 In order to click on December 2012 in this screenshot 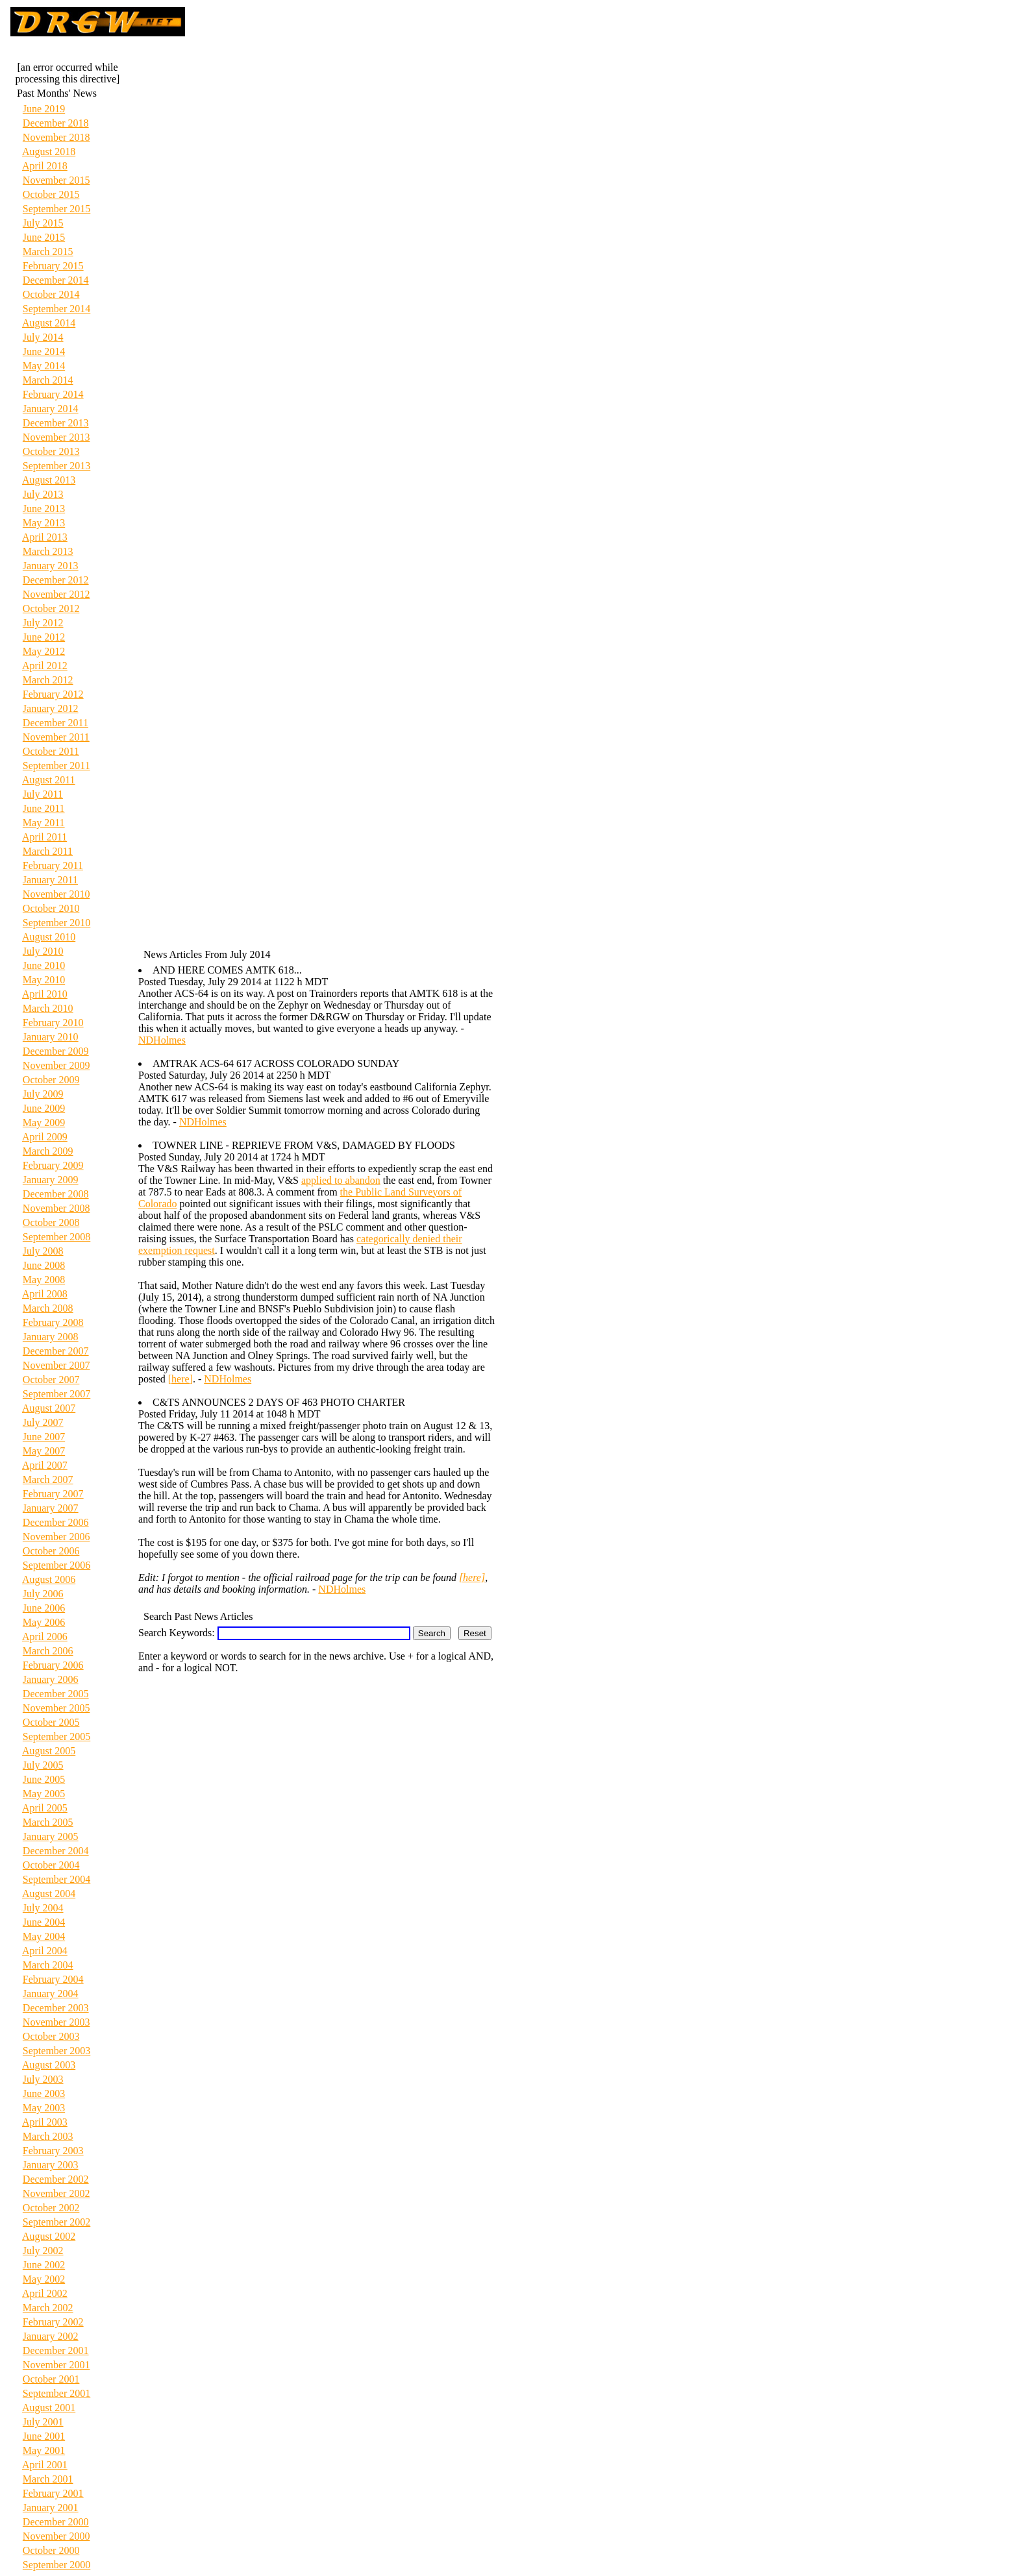, I will do `click(56, 579)`.